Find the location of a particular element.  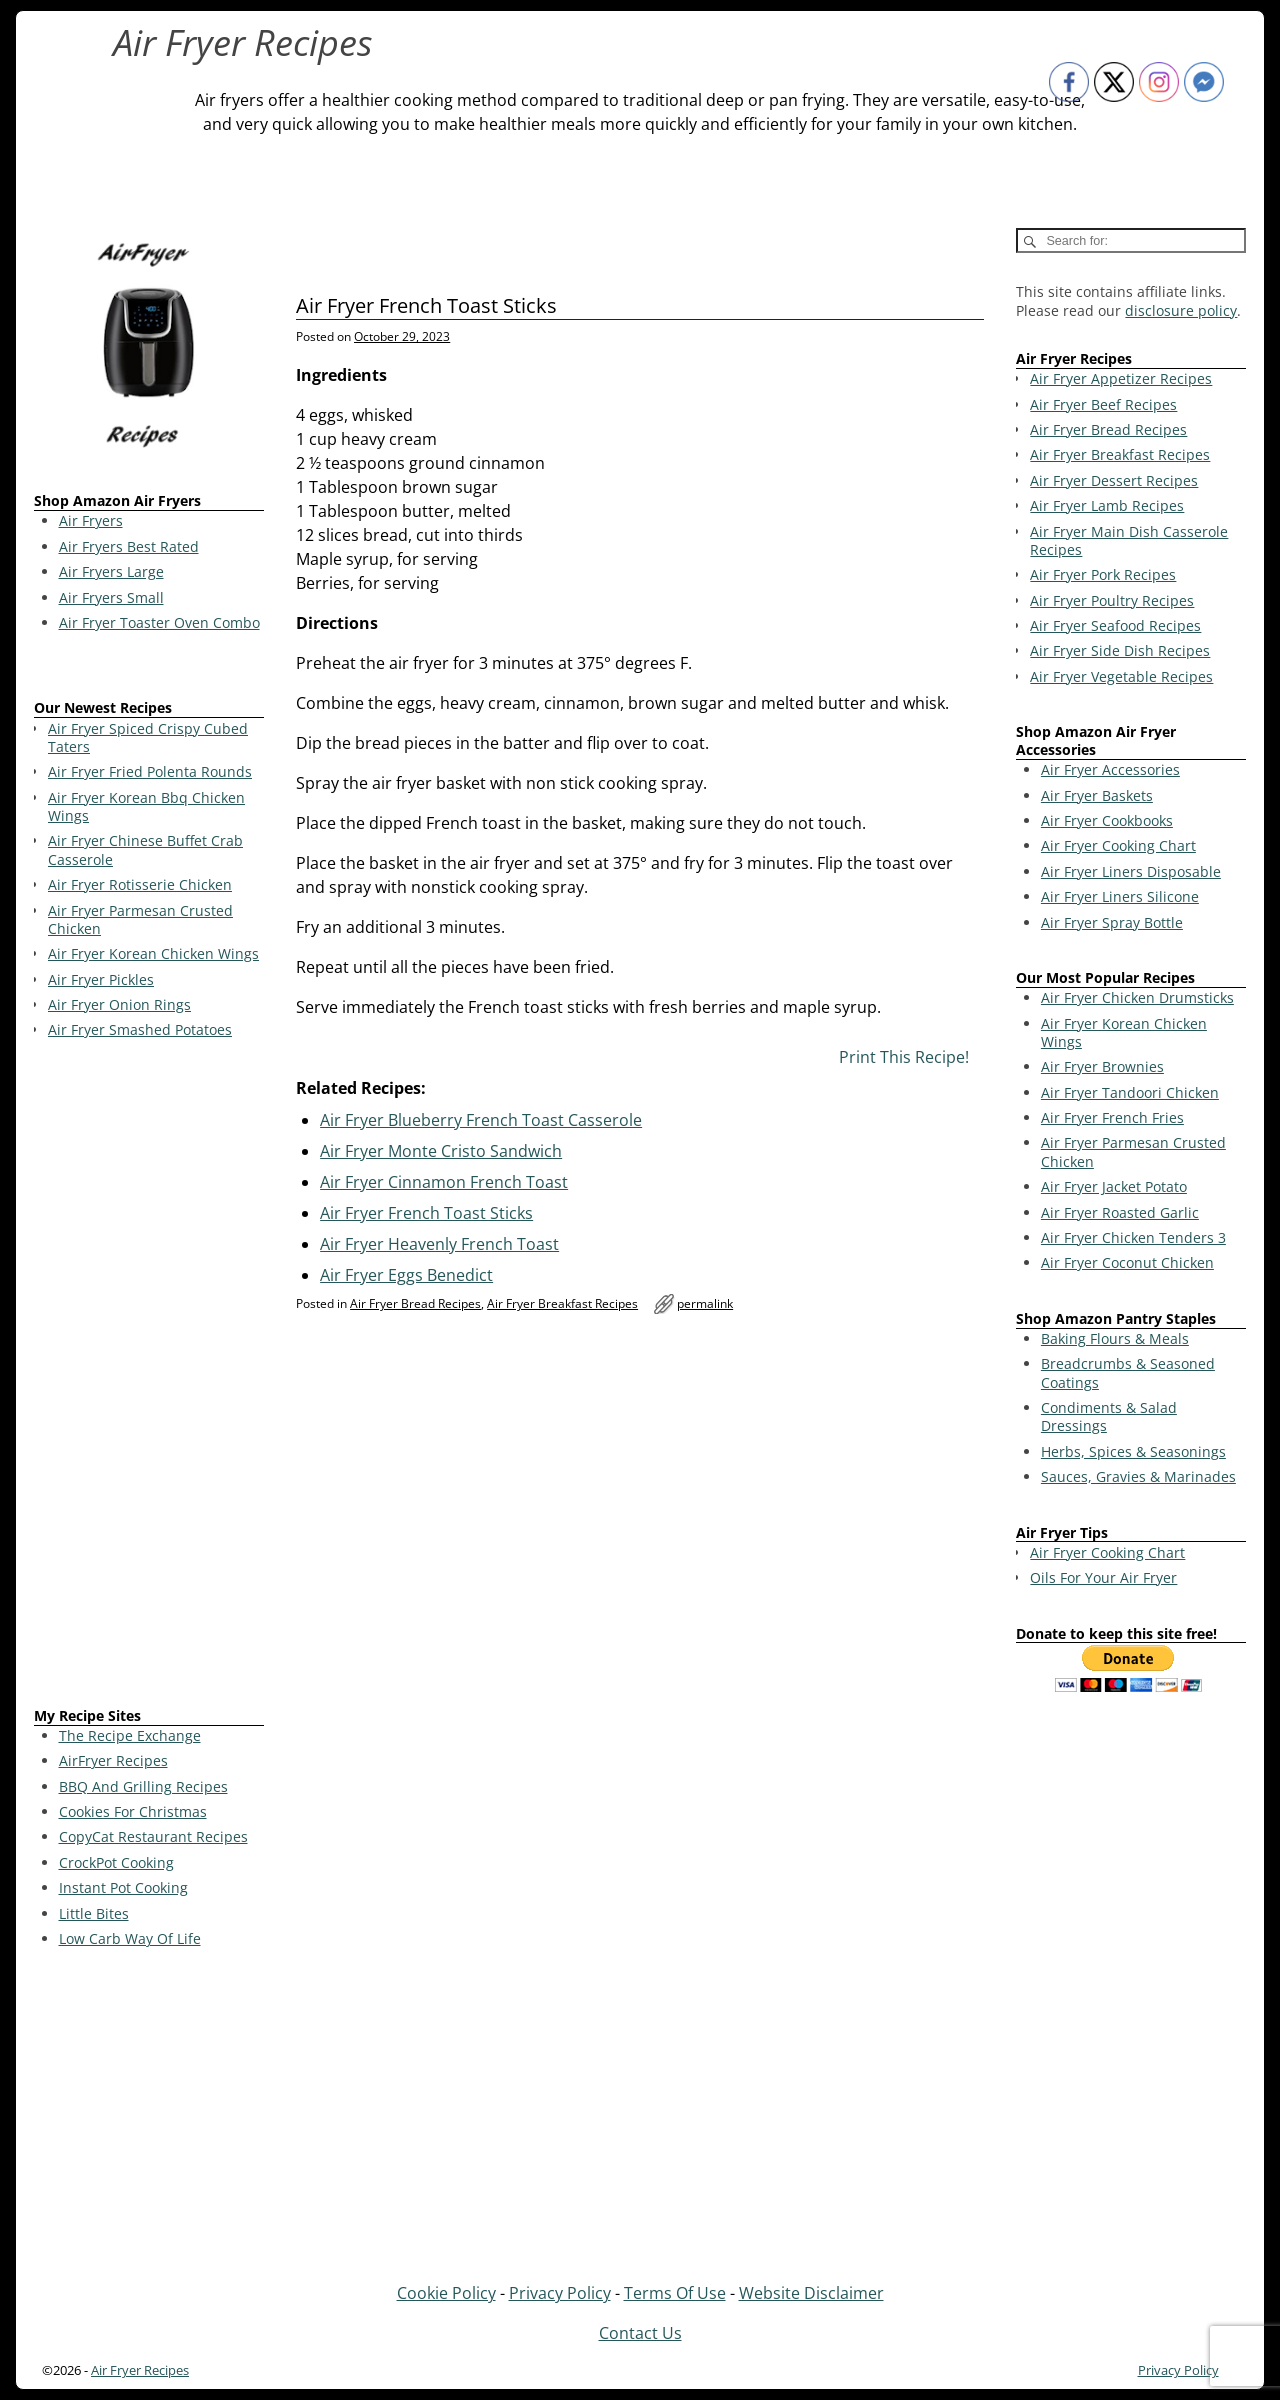

Air Fryer Spray Bottle is located at coordinates (1112, 922).